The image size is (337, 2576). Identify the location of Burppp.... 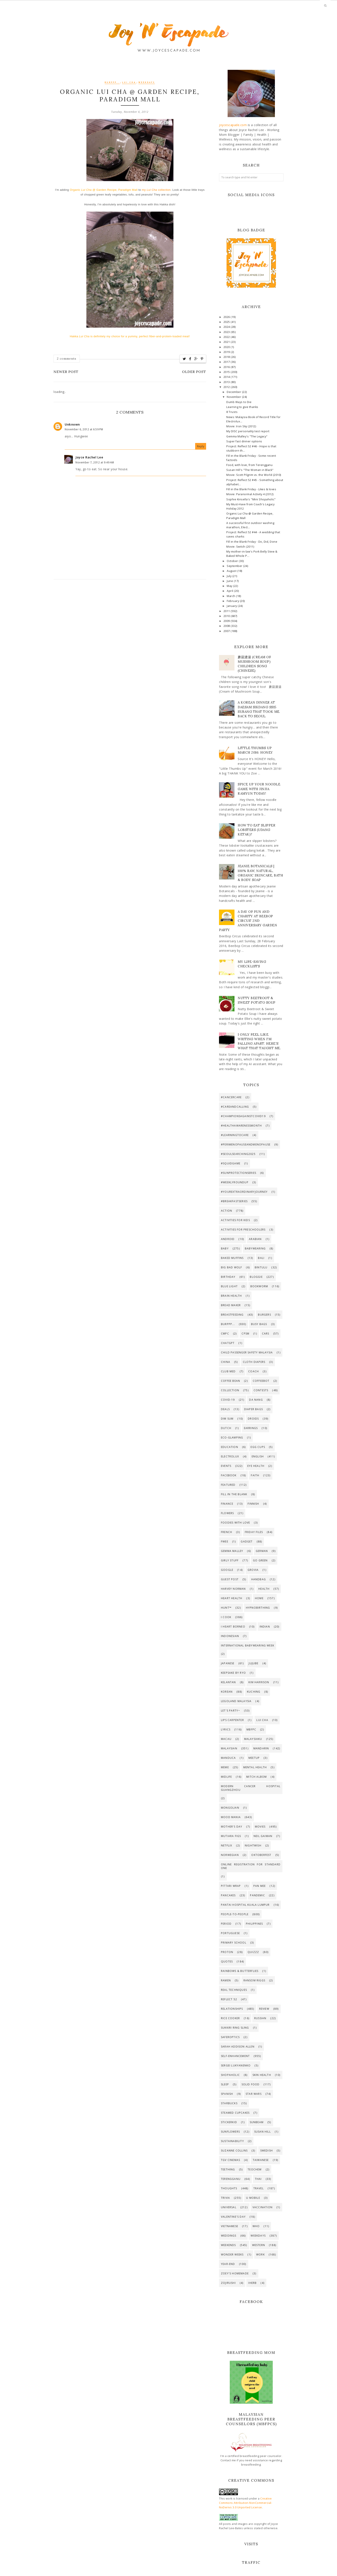
(112, 82).